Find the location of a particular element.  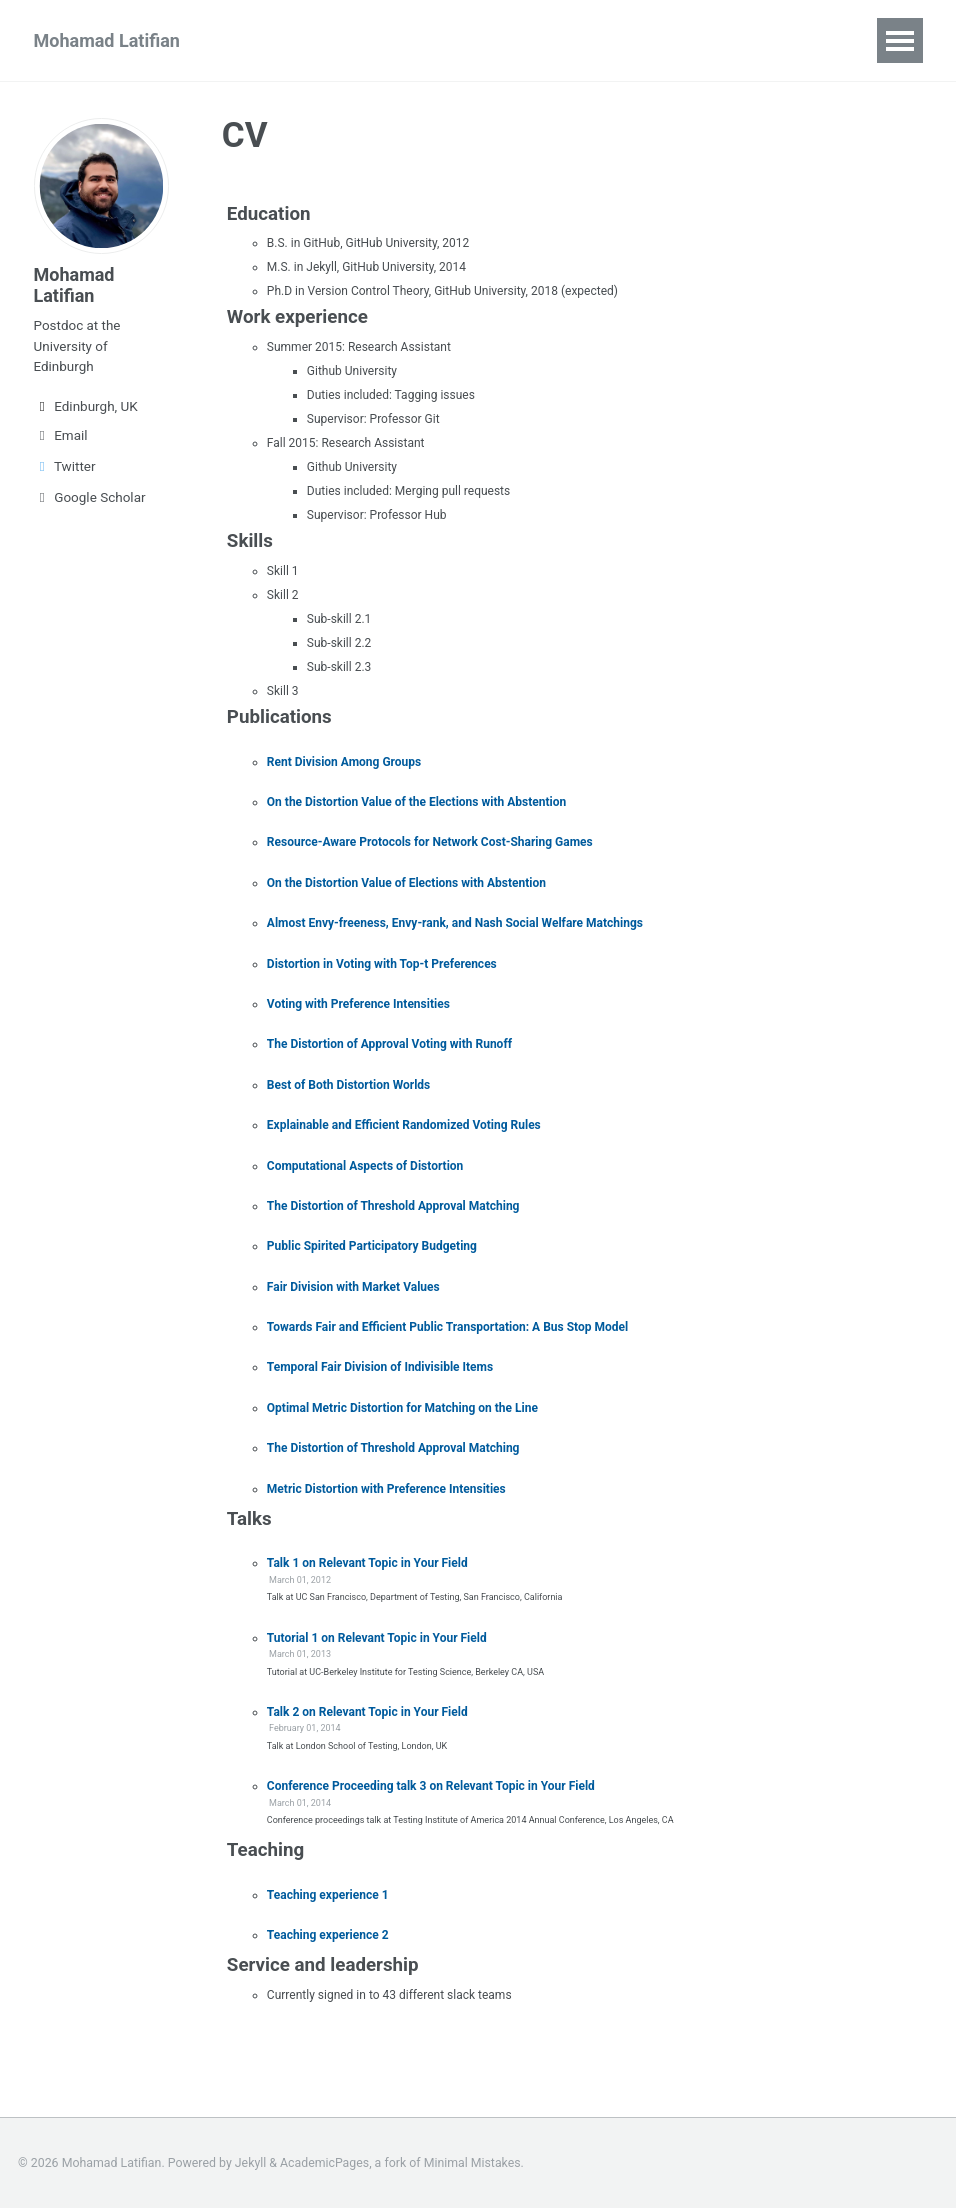

Towards Fair and Efficient Public Transportation: A Bus Stop Model is located at coordinates (447, 1327).